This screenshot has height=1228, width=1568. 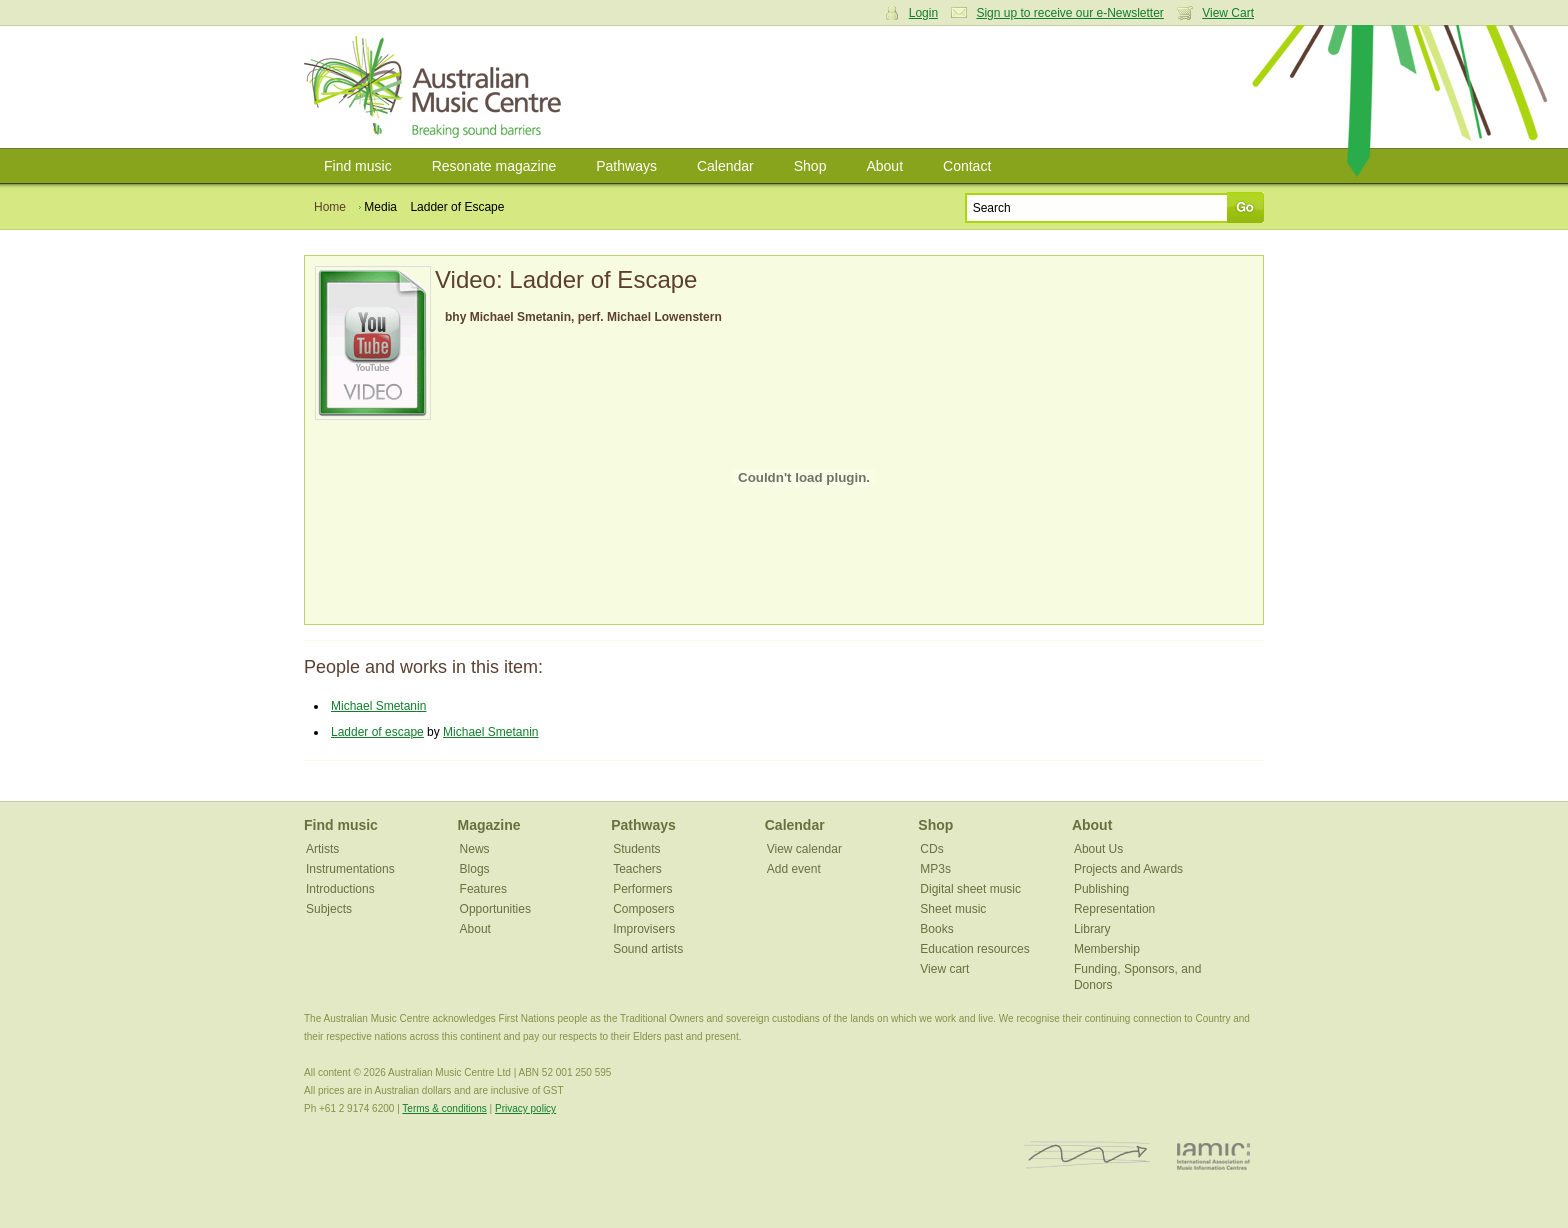 What do you see at coordinates (648, 949) in the screenshot?
I see `Sound artists` at bounding box center [648, 949].